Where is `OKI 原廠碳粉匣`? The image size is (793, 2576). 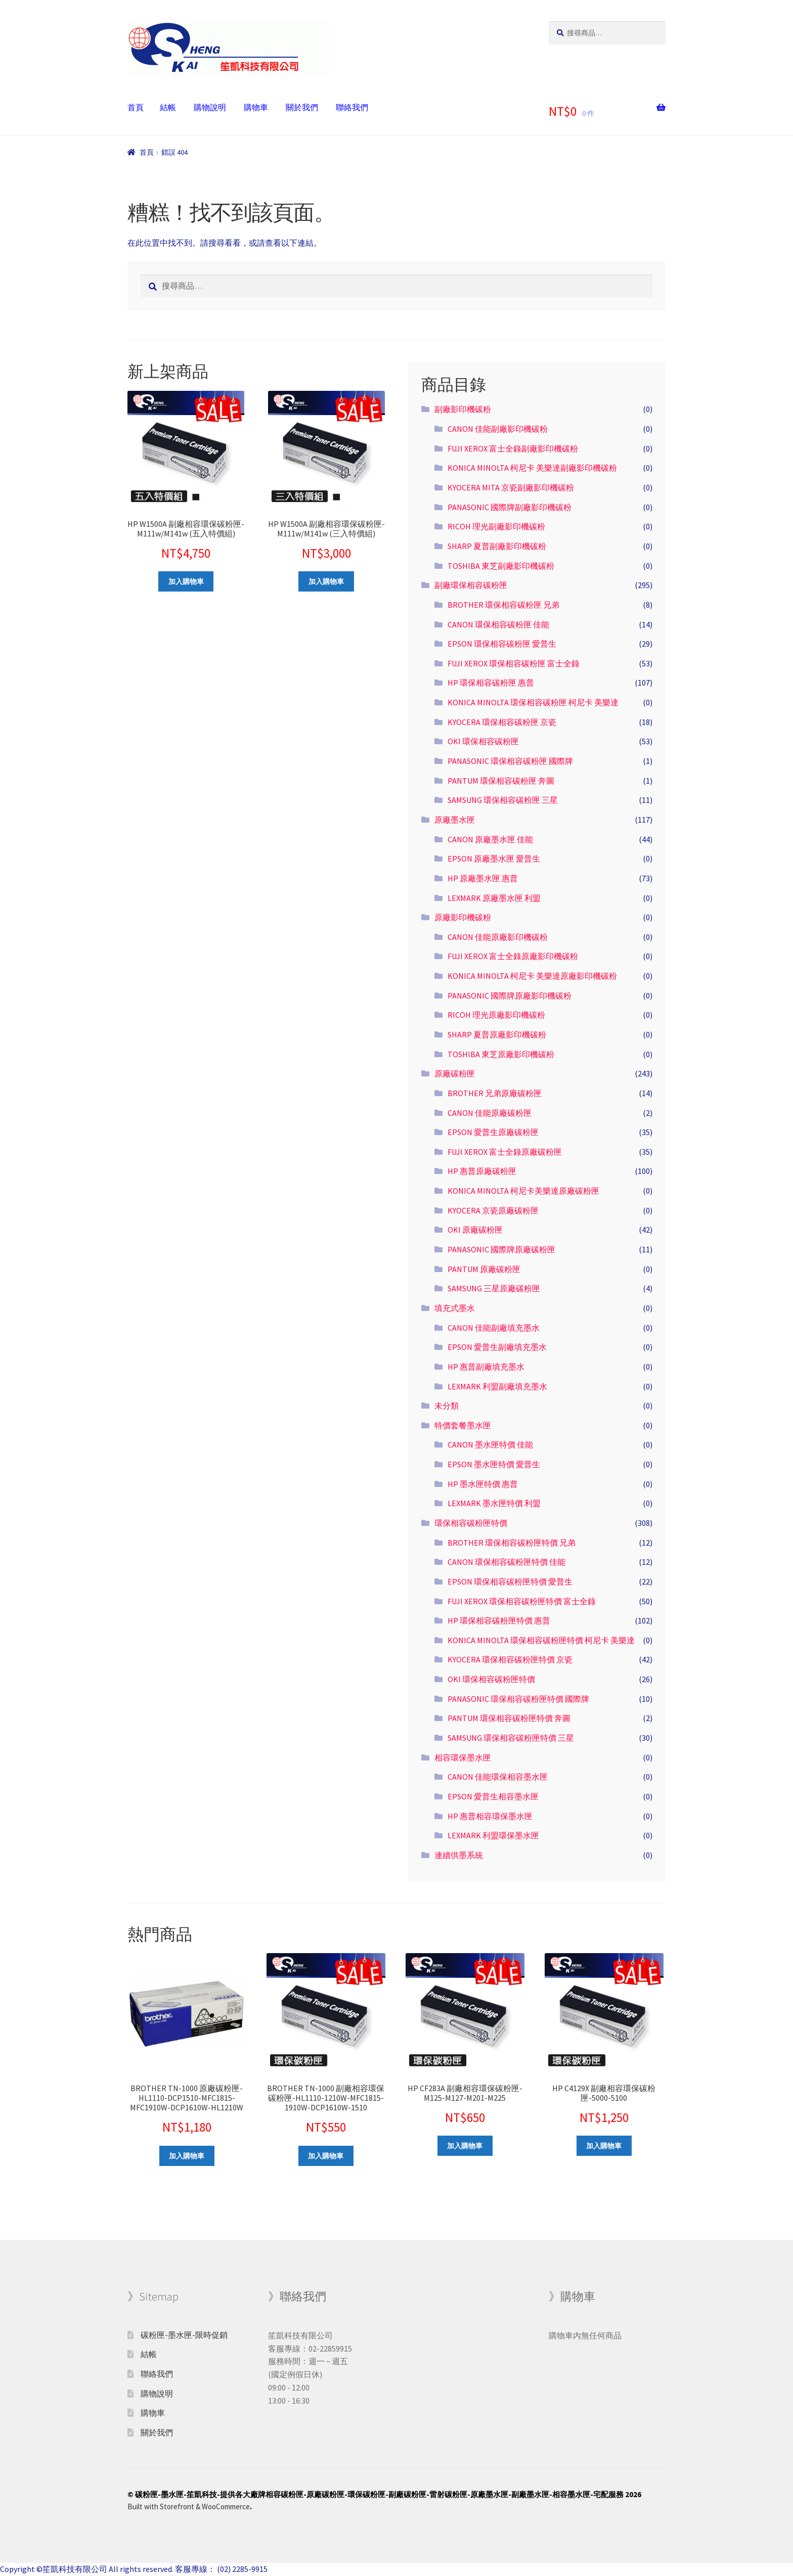 OKI 原廠碳粉匣 is located at coordinates (475, 1230).